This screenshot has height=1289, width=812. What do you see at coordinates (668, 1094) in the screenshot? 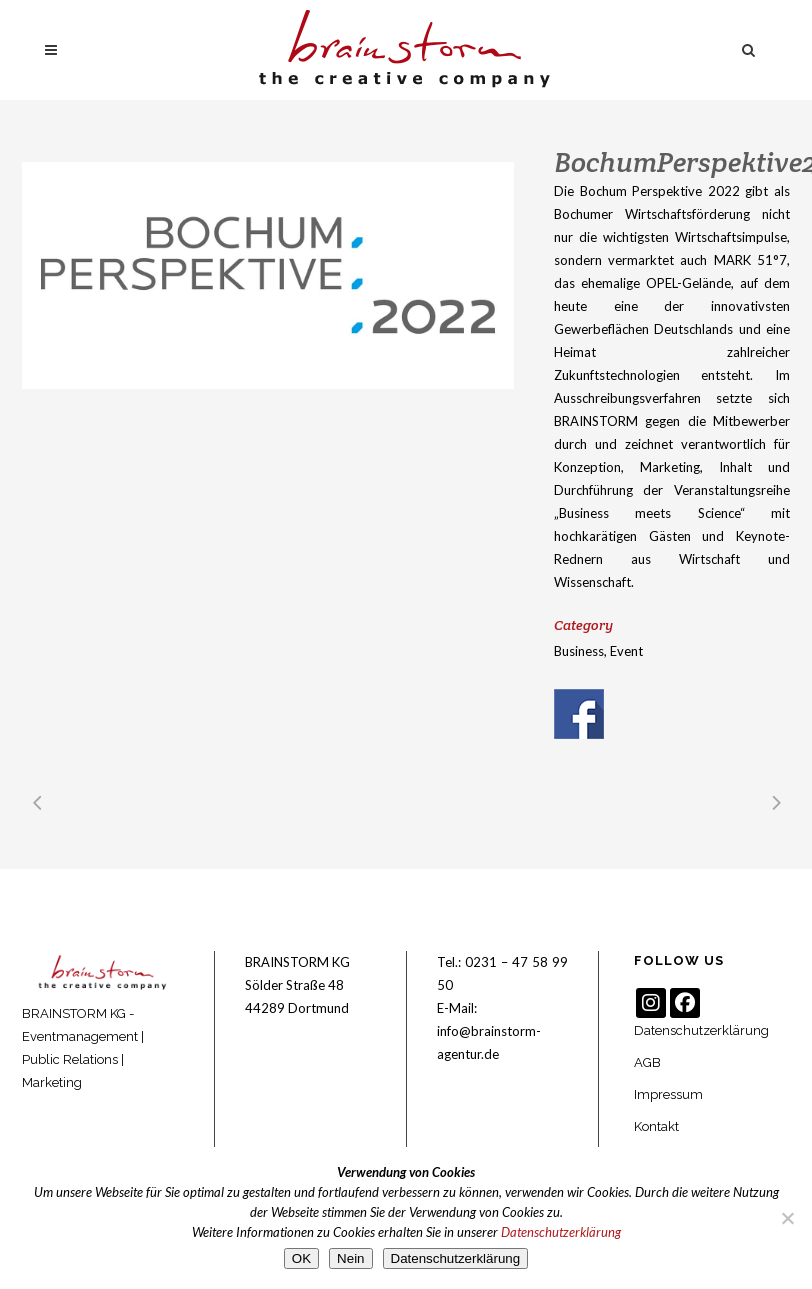
I see `Impressum` at bounding box center [668, 1094].